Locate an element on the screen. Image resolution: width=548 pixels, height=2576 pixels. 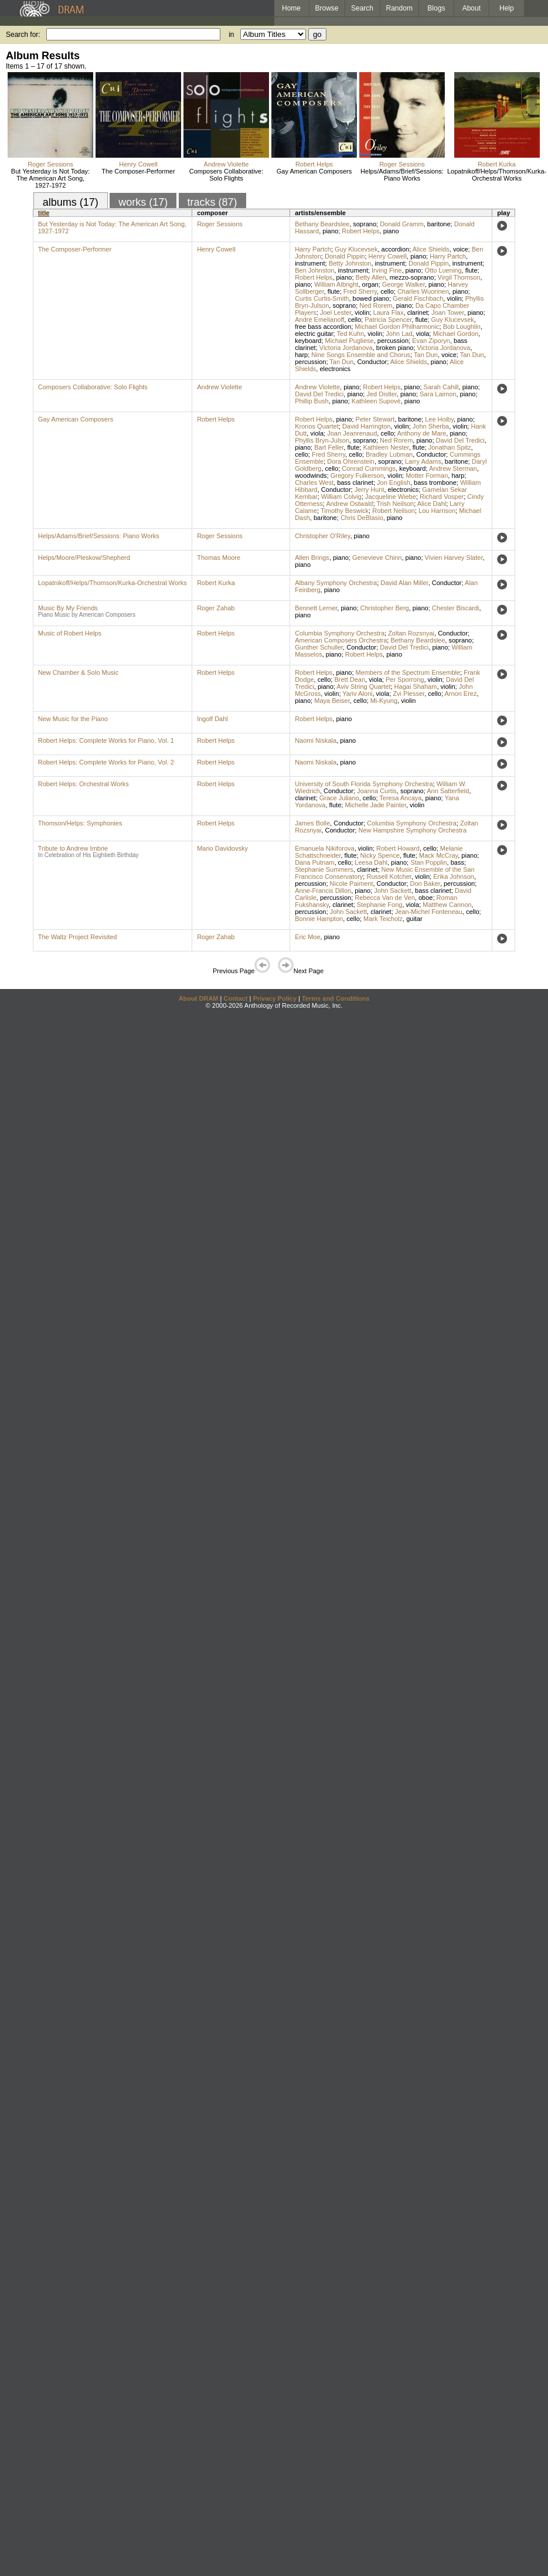
Fred Sherry is located at coordinates (360, 291).